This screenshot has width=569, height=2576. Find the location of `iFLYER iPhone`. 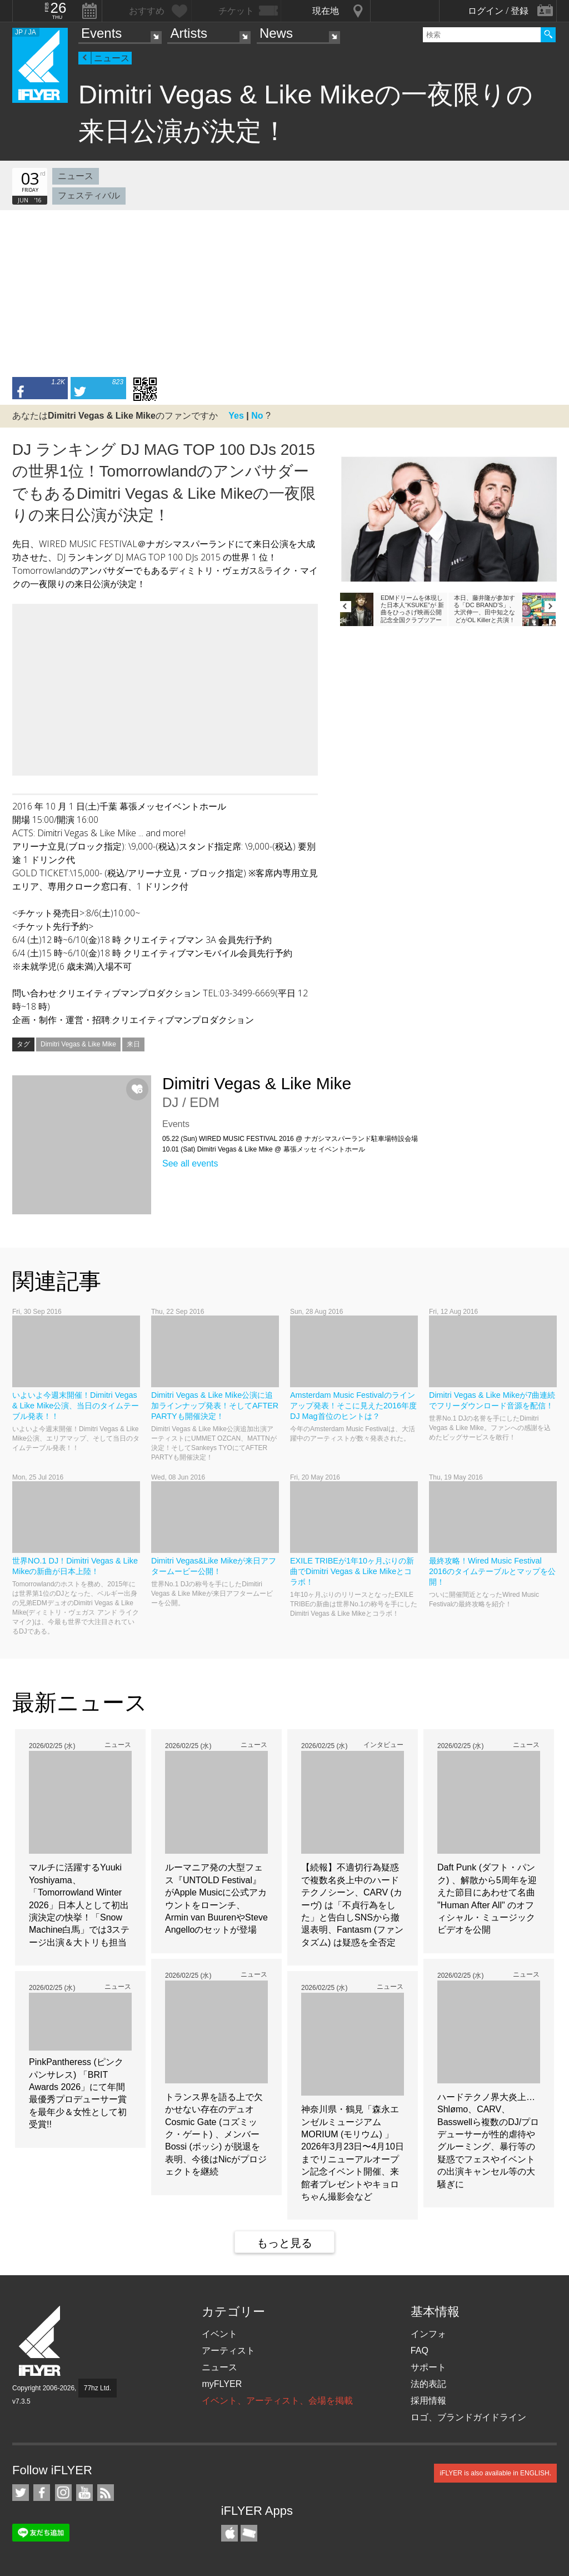

iFLYER iPhone is located at coordinates (229, 2533).